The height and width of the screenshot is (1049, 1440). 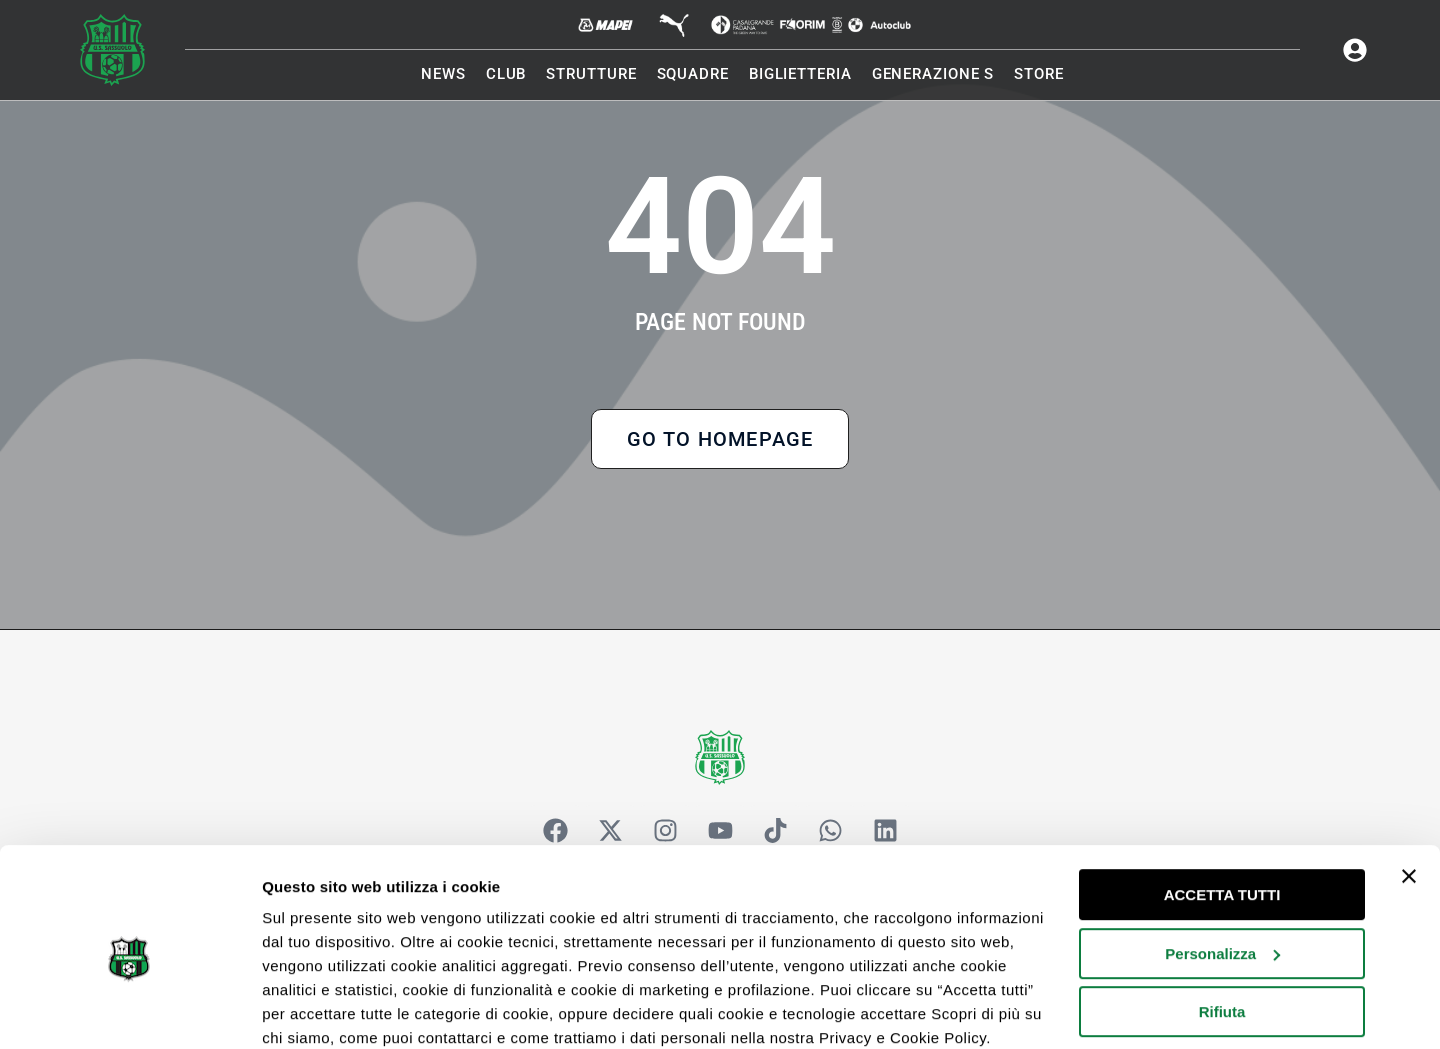 I want to click on [Cookiebot di Usercentrics - si apre in una nuova scheda], so click(x=129, y=1010).